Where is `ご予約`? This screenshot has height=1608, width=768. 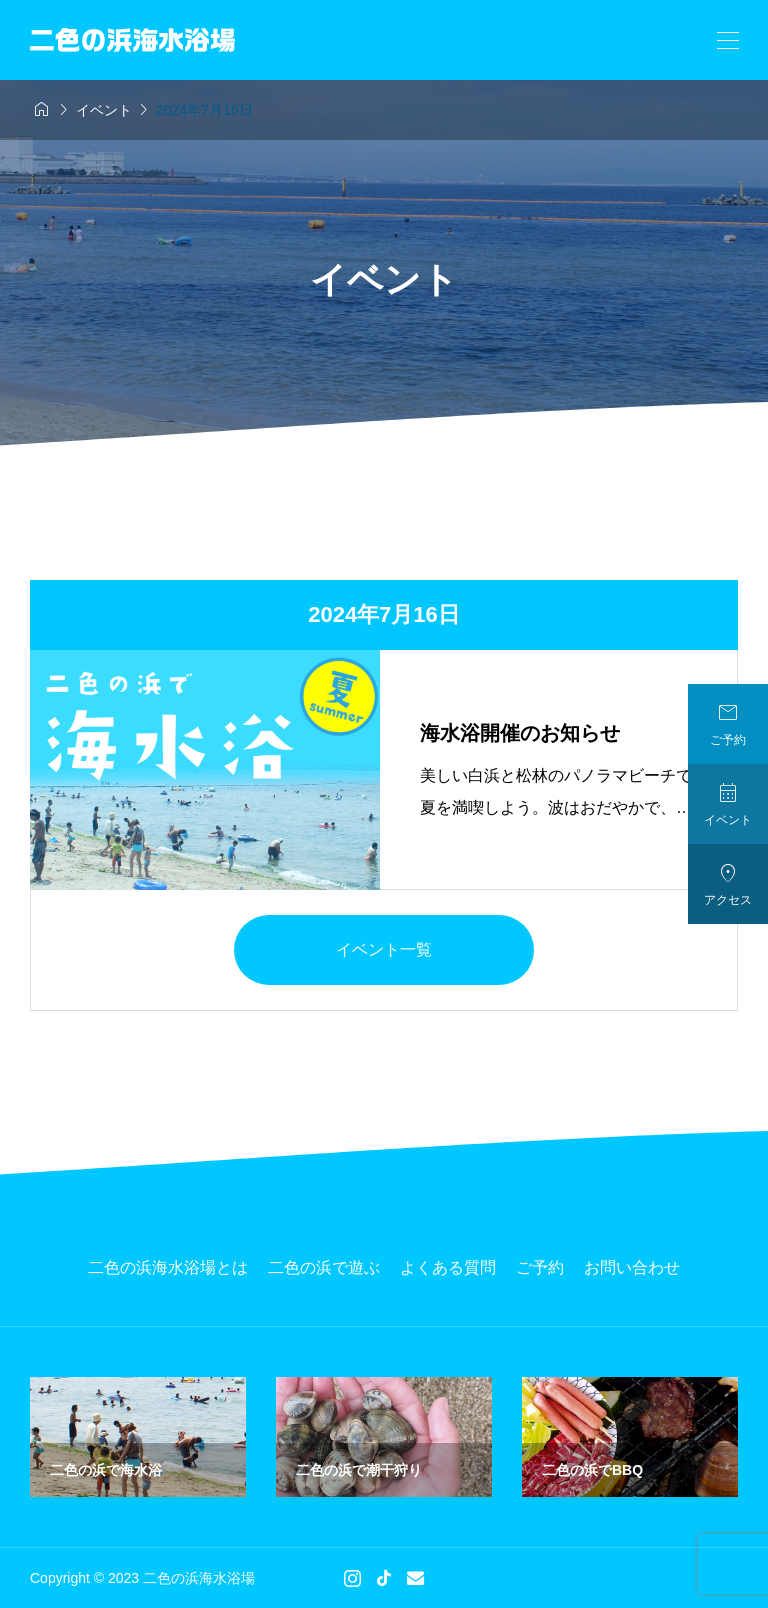 ご予約 is located at coordinates (540, 1267).